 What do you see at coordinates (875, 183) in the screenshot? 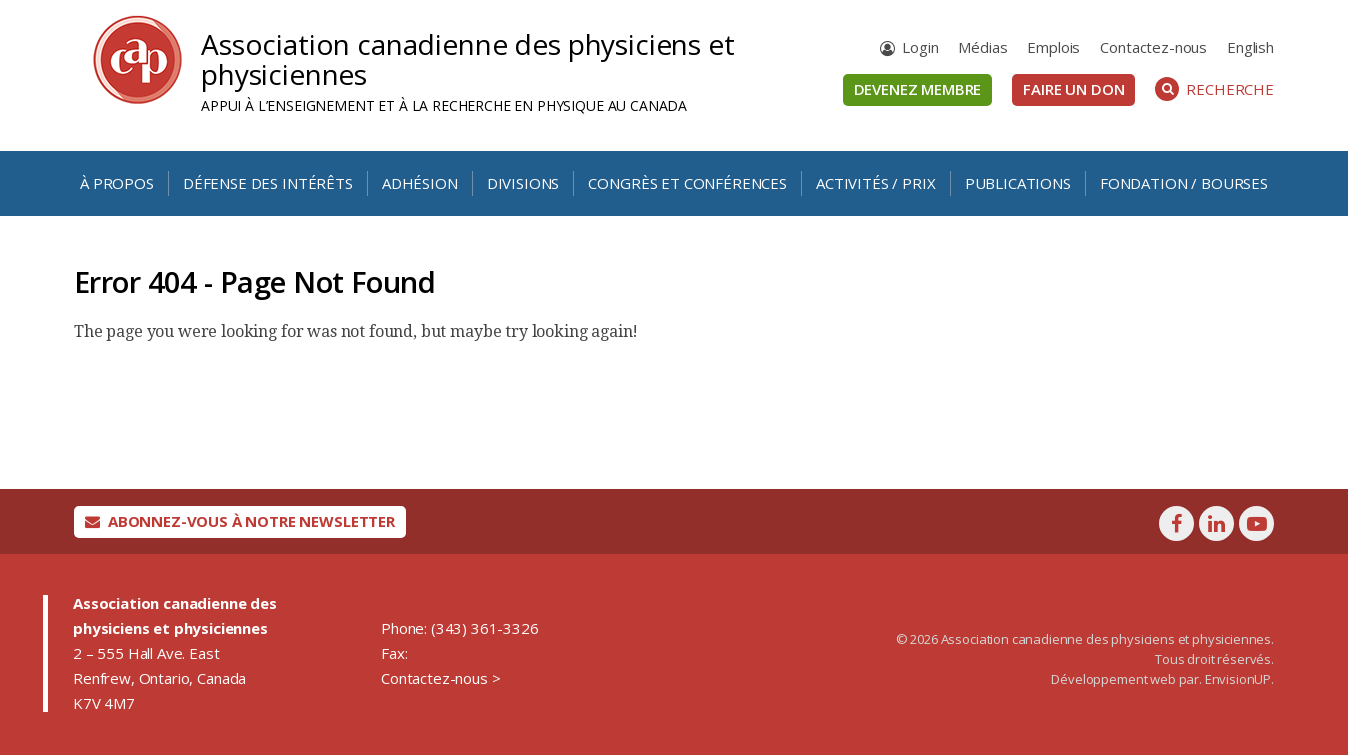
I see `Activités / Prix` at bounding box center [875, 183].